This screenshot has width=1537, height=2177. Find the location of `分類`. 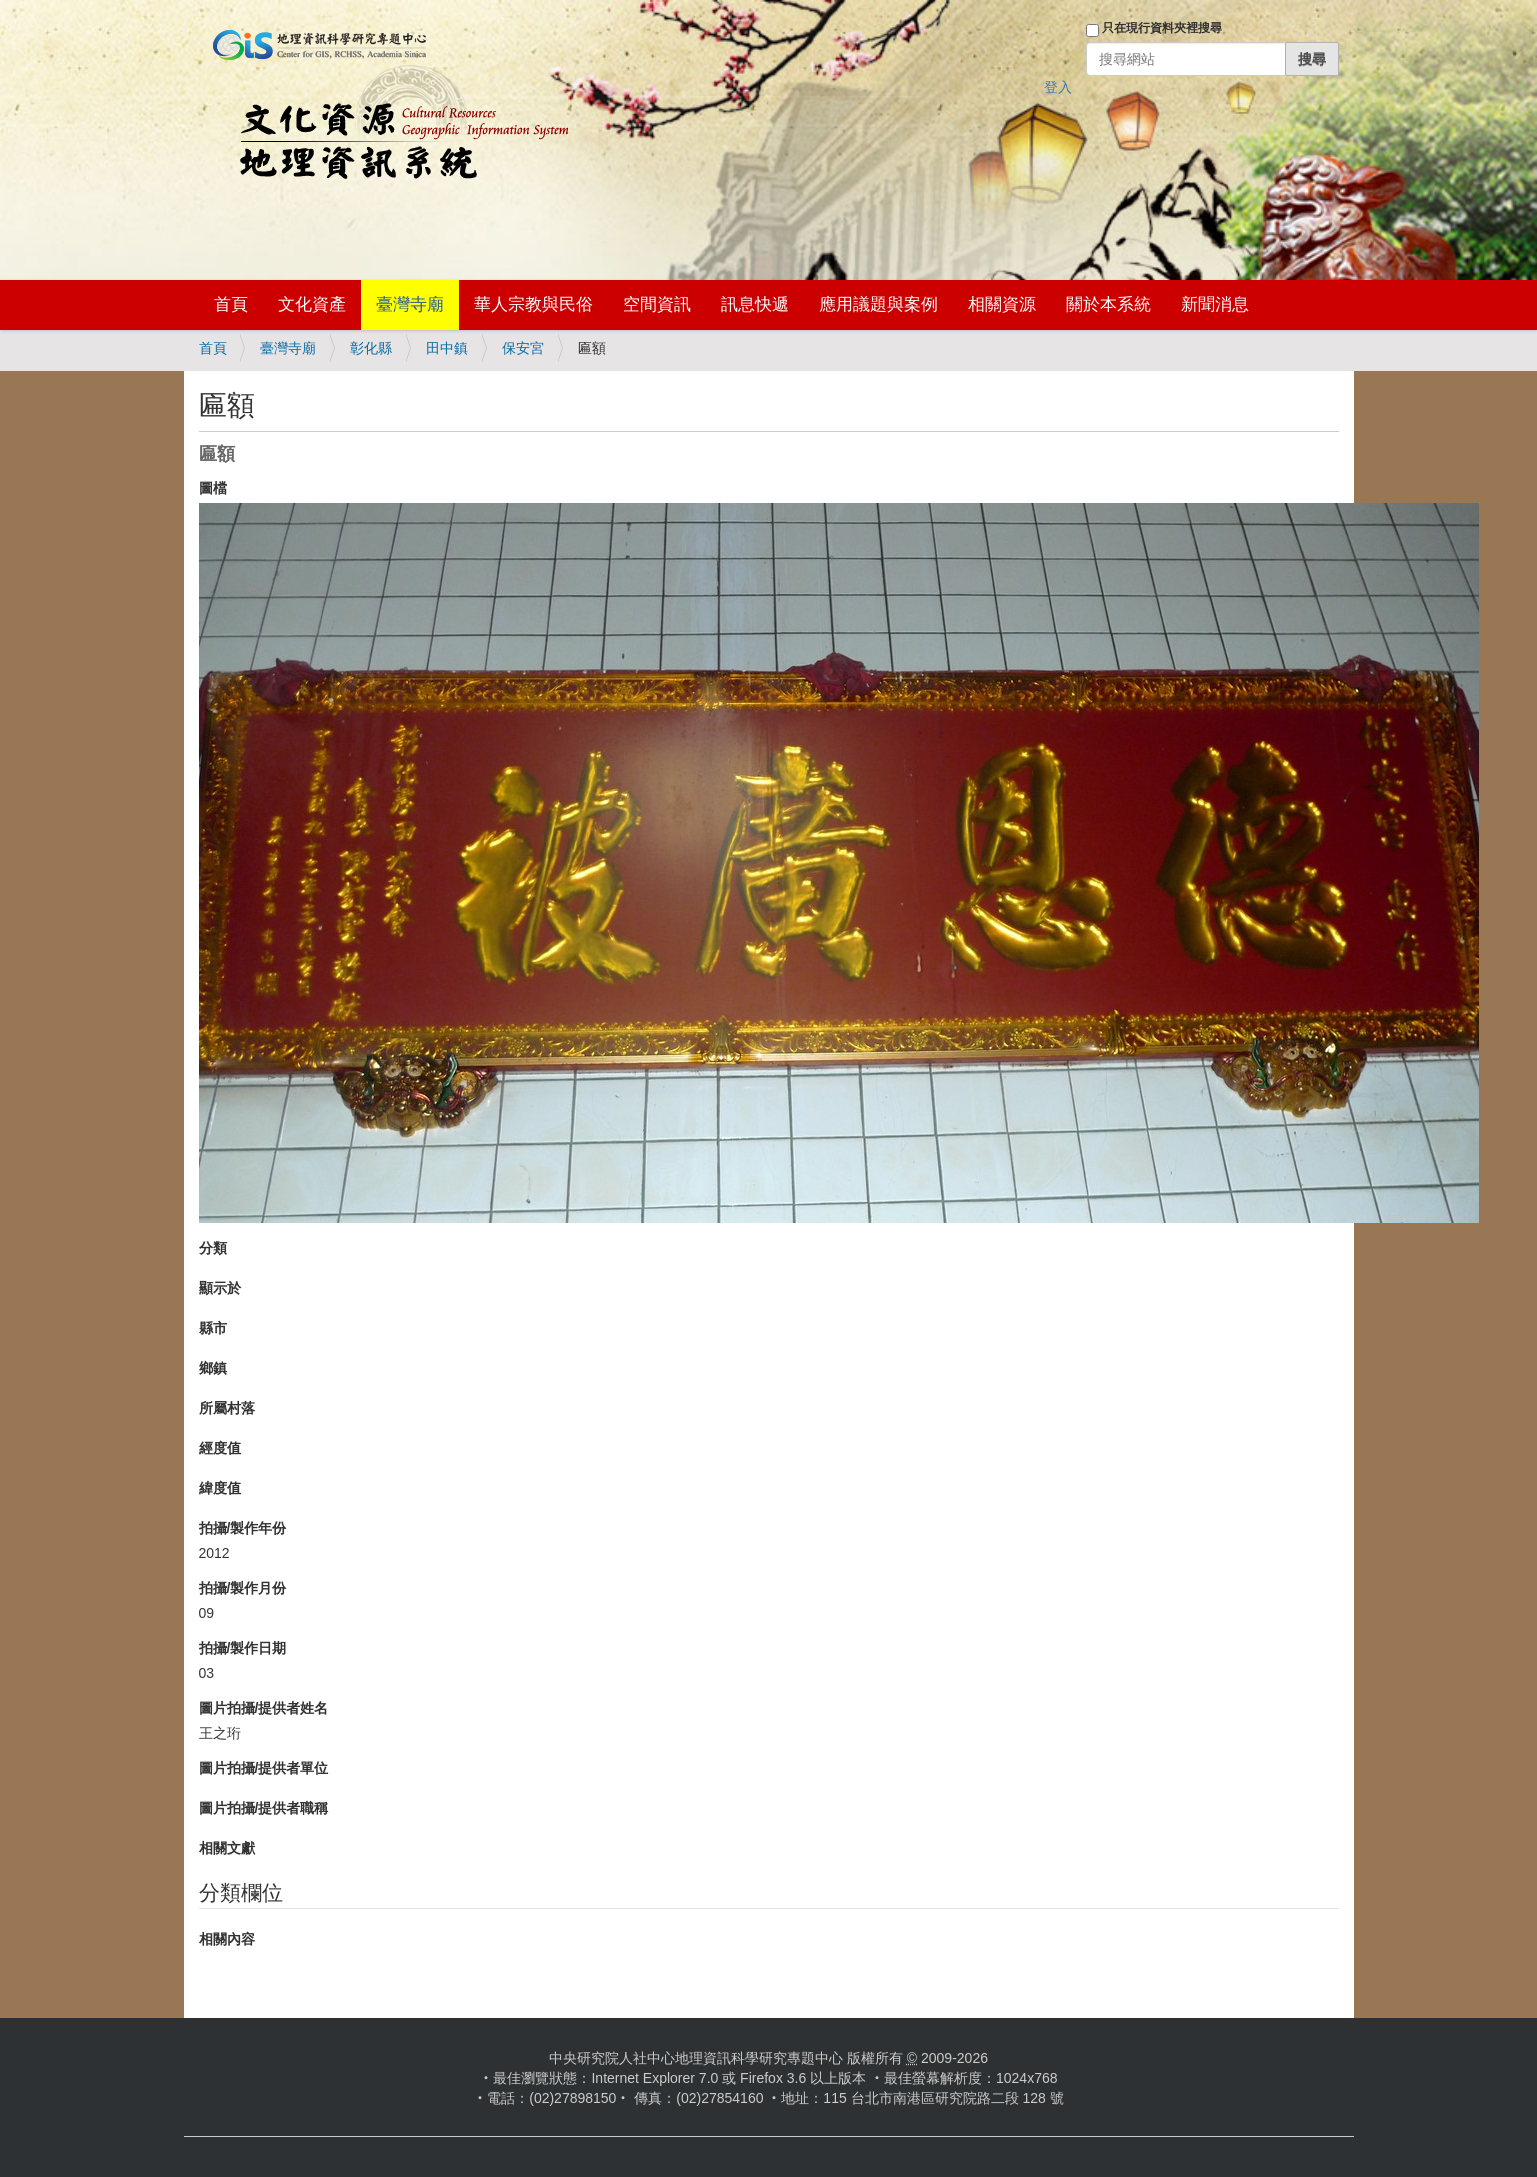

分類 is located at coordinates (213, 1248).